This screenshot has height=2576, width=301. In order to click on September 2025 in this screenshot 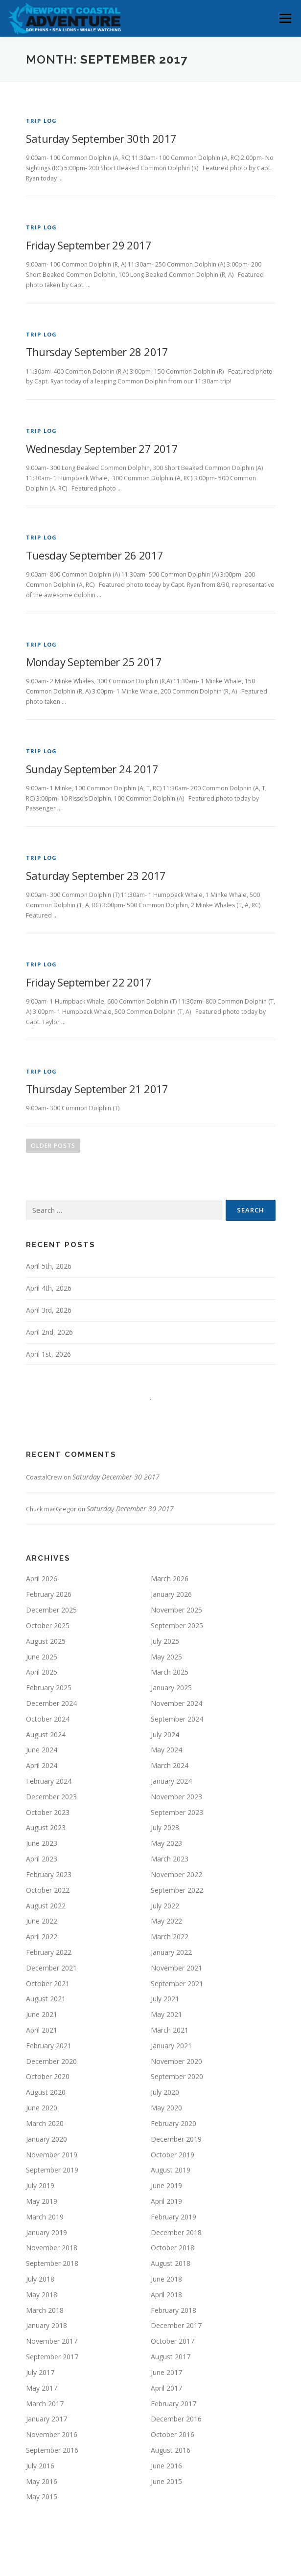, I will do `click(177, 1625)`.